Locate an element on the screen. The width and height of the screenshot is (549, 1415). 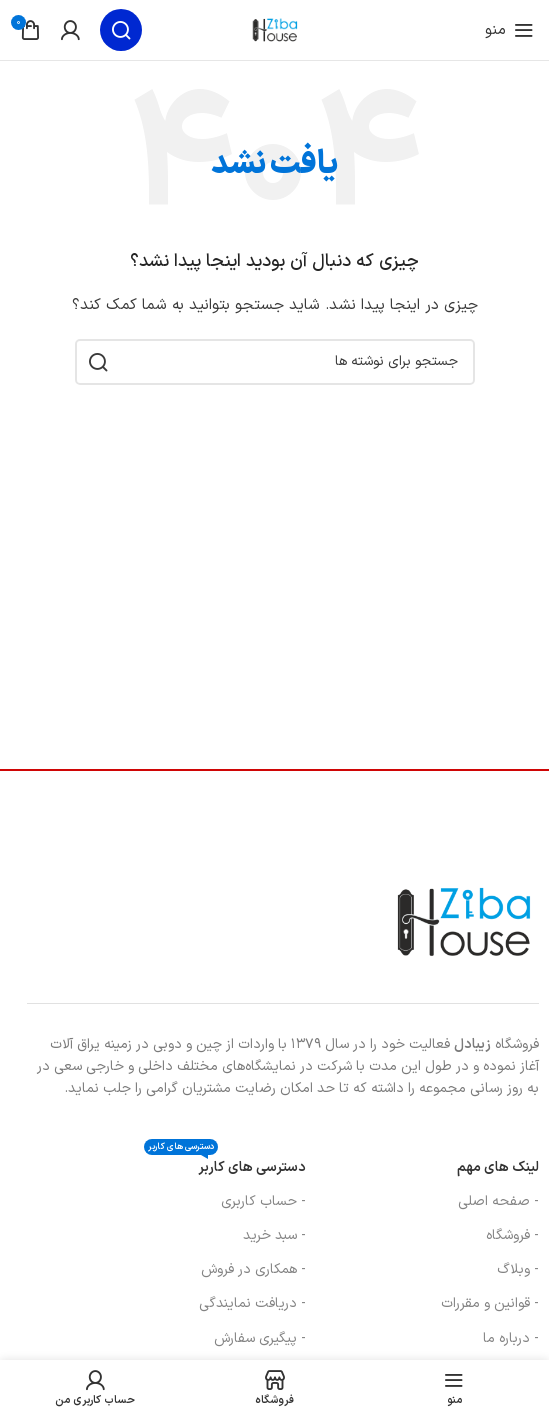
[منوی موبایل را باز کنید] is located at coordinates (509, 30).